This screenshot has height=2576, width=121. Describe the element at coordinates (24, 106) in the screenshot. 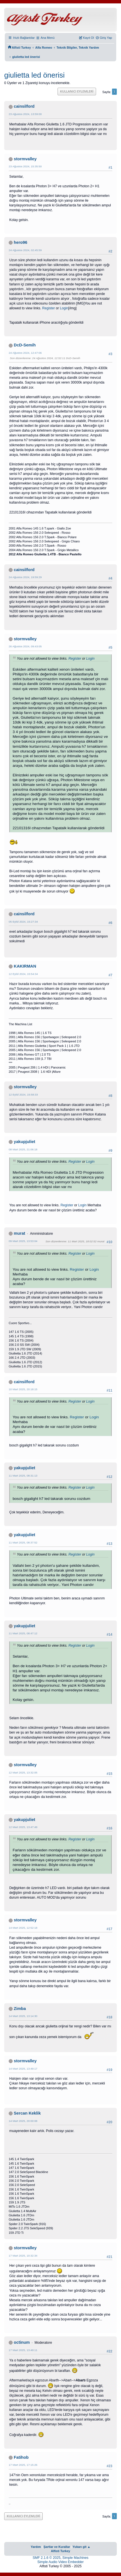

I see `cainsilford` at that location.